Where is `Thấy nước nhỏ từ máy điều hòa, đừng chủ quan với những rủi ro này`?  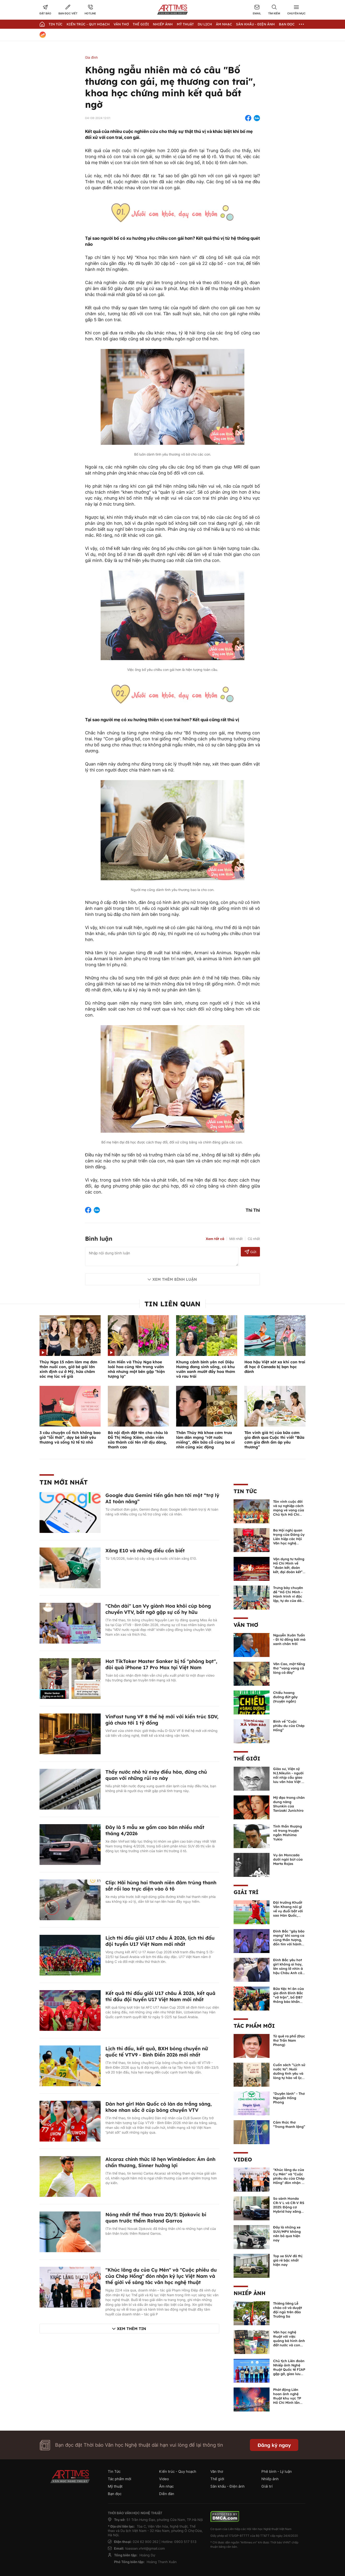 Thấy nước nhỏ từ máy điều hòa, đừng chủ quan với những rủi ro này is located at coordinates (156, 1775).